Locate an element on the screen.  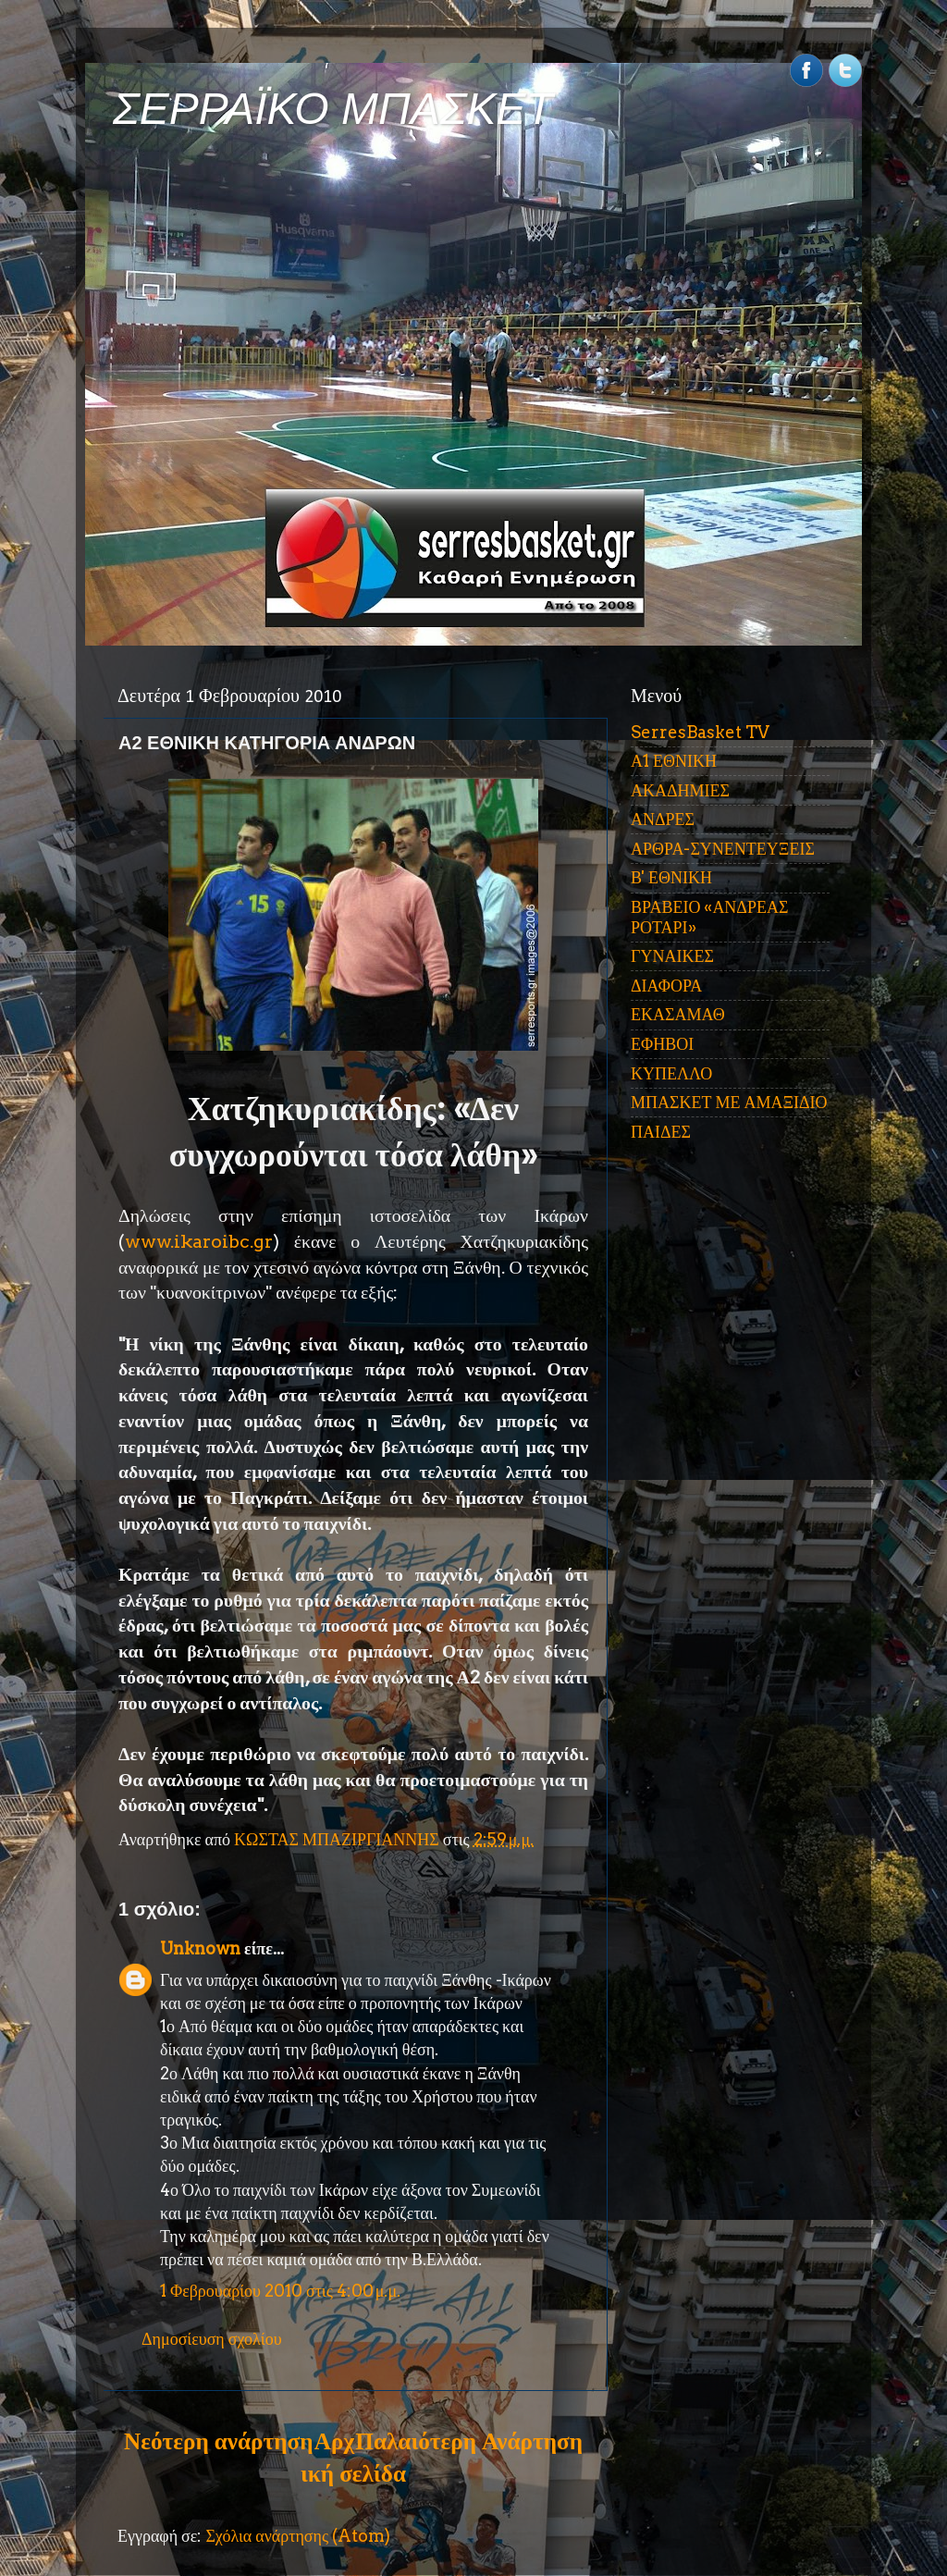
ΣΕΡΡΑΪΚΟ ΜΠΑΣΚΕΤ is located at coordinates (333, 108).